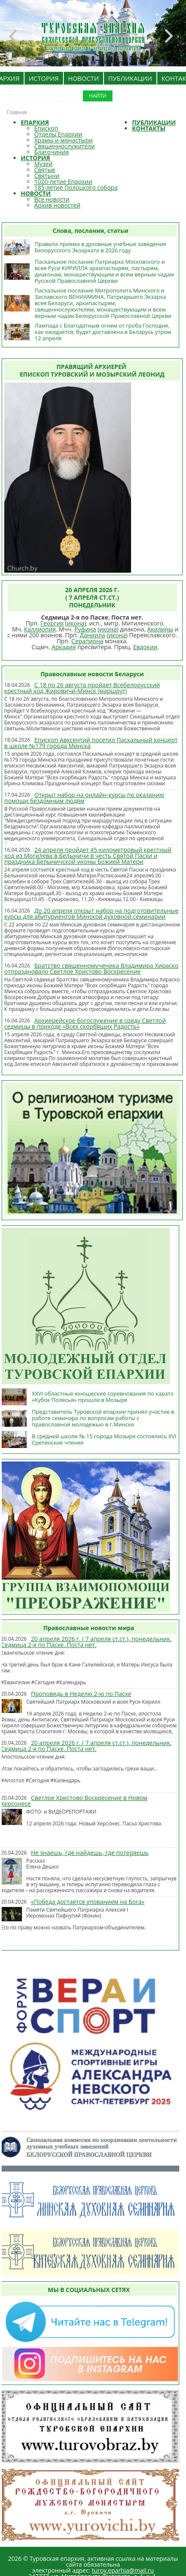  What do you see at coordinates (44, 78) in the screenshot?
I see `ИСТОРИЯ` at bounding box center [44, 78].